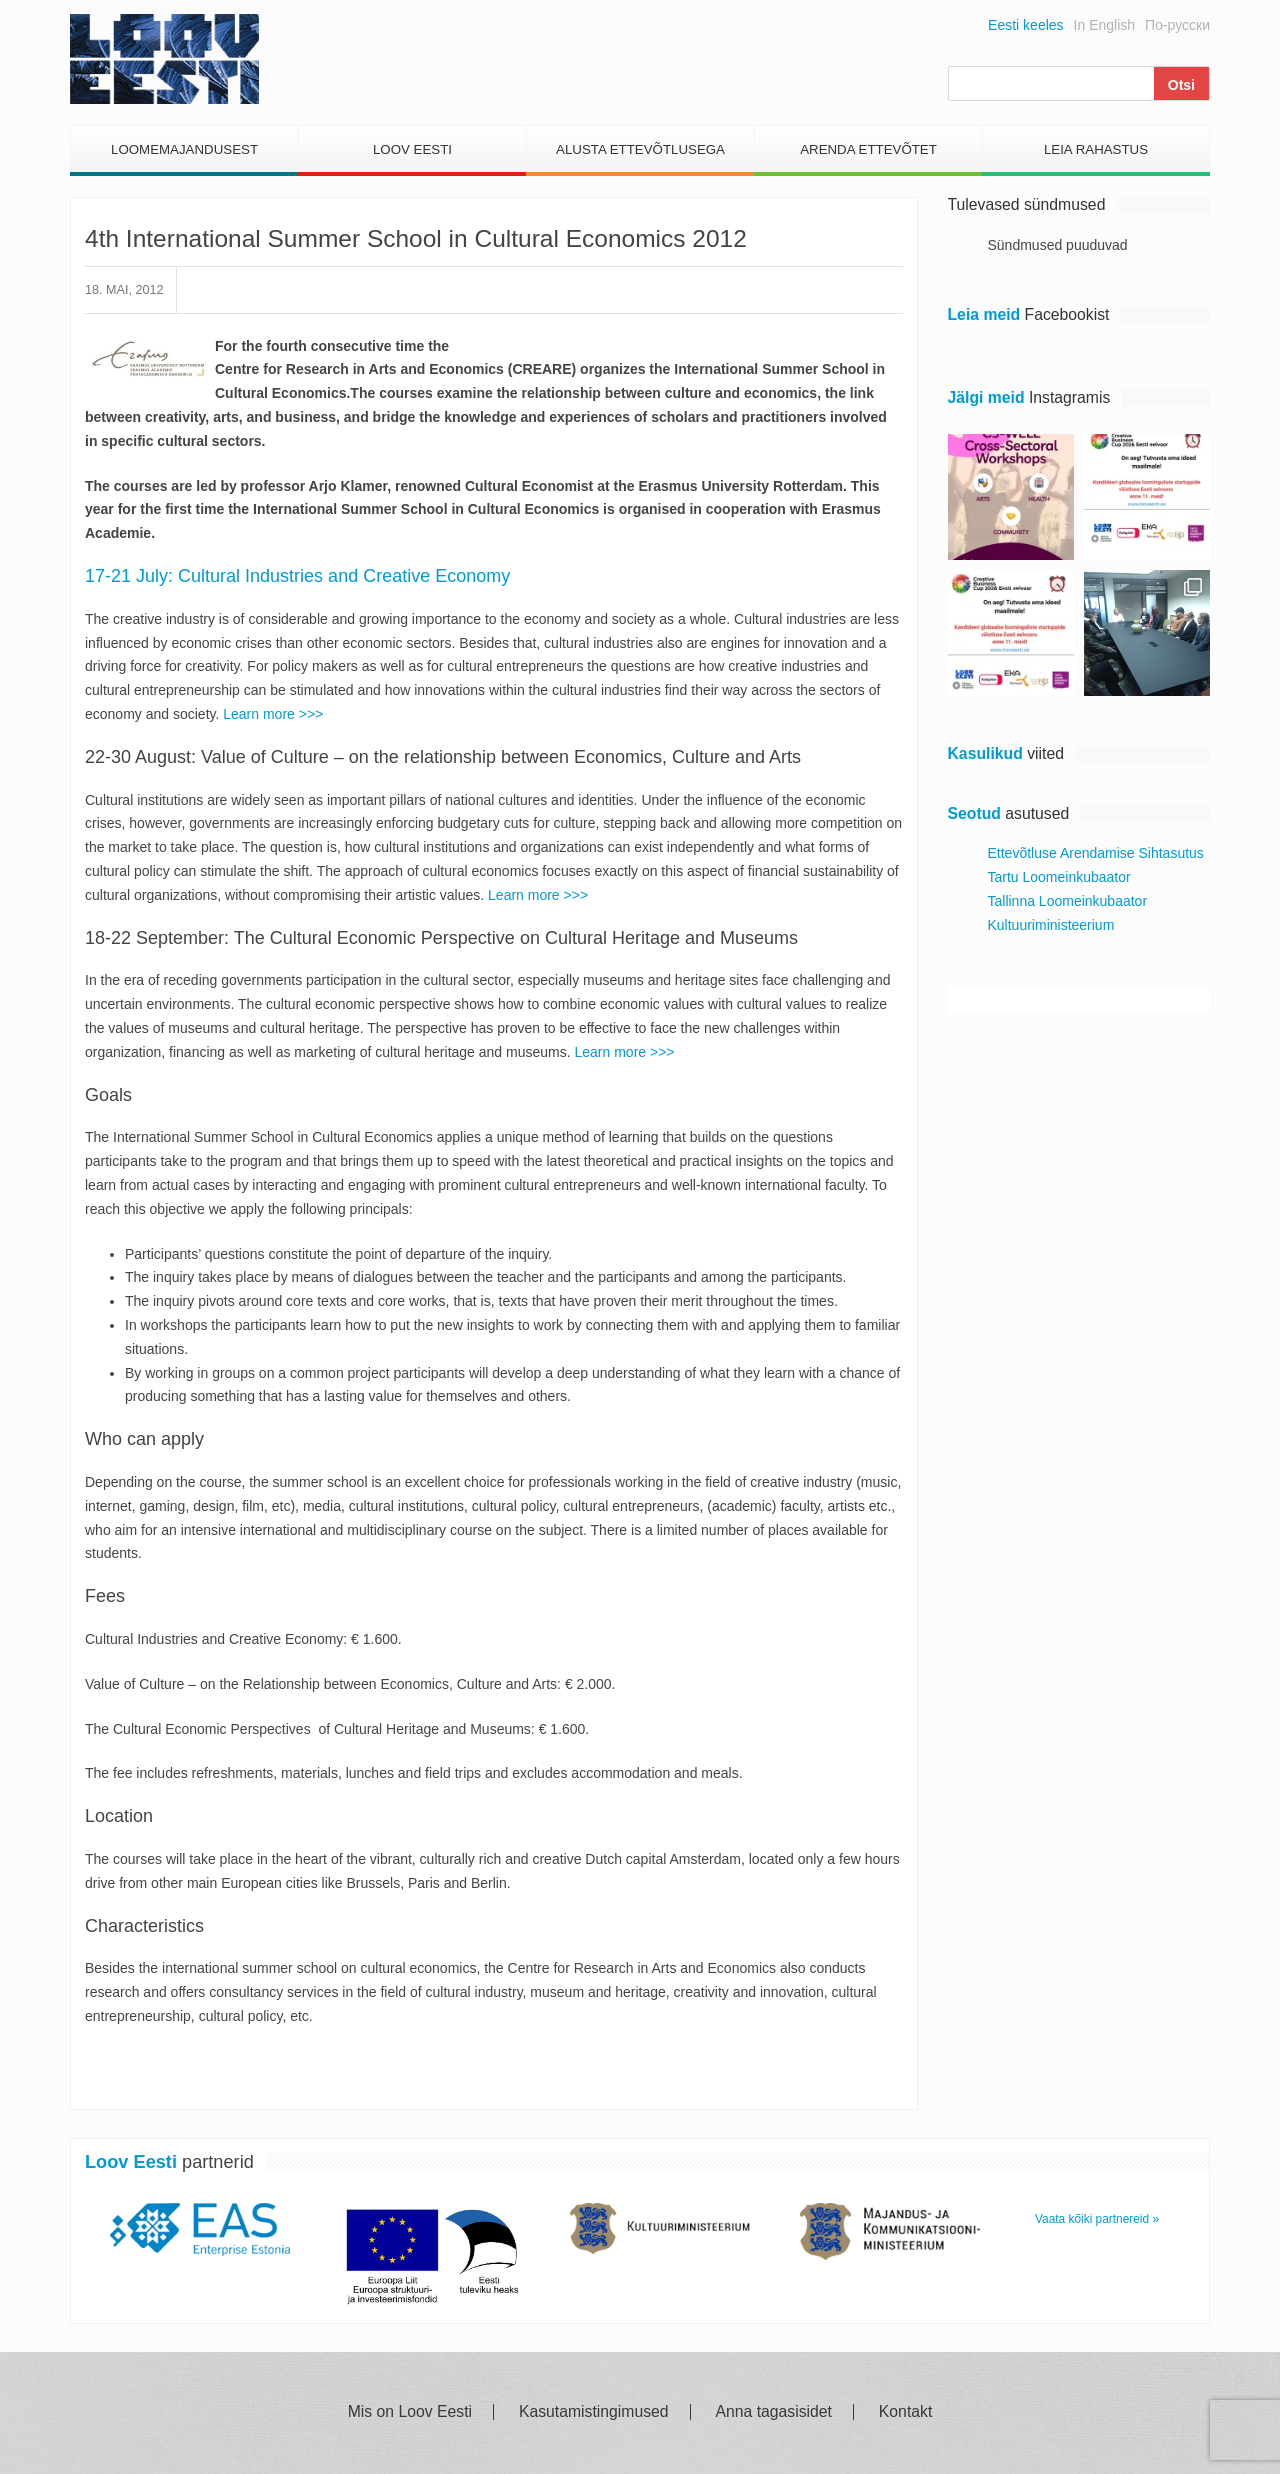 This screenshot has height=2474, width=1280. I want to click on Tartu Loomeinkubaator, so click(1059, 877).